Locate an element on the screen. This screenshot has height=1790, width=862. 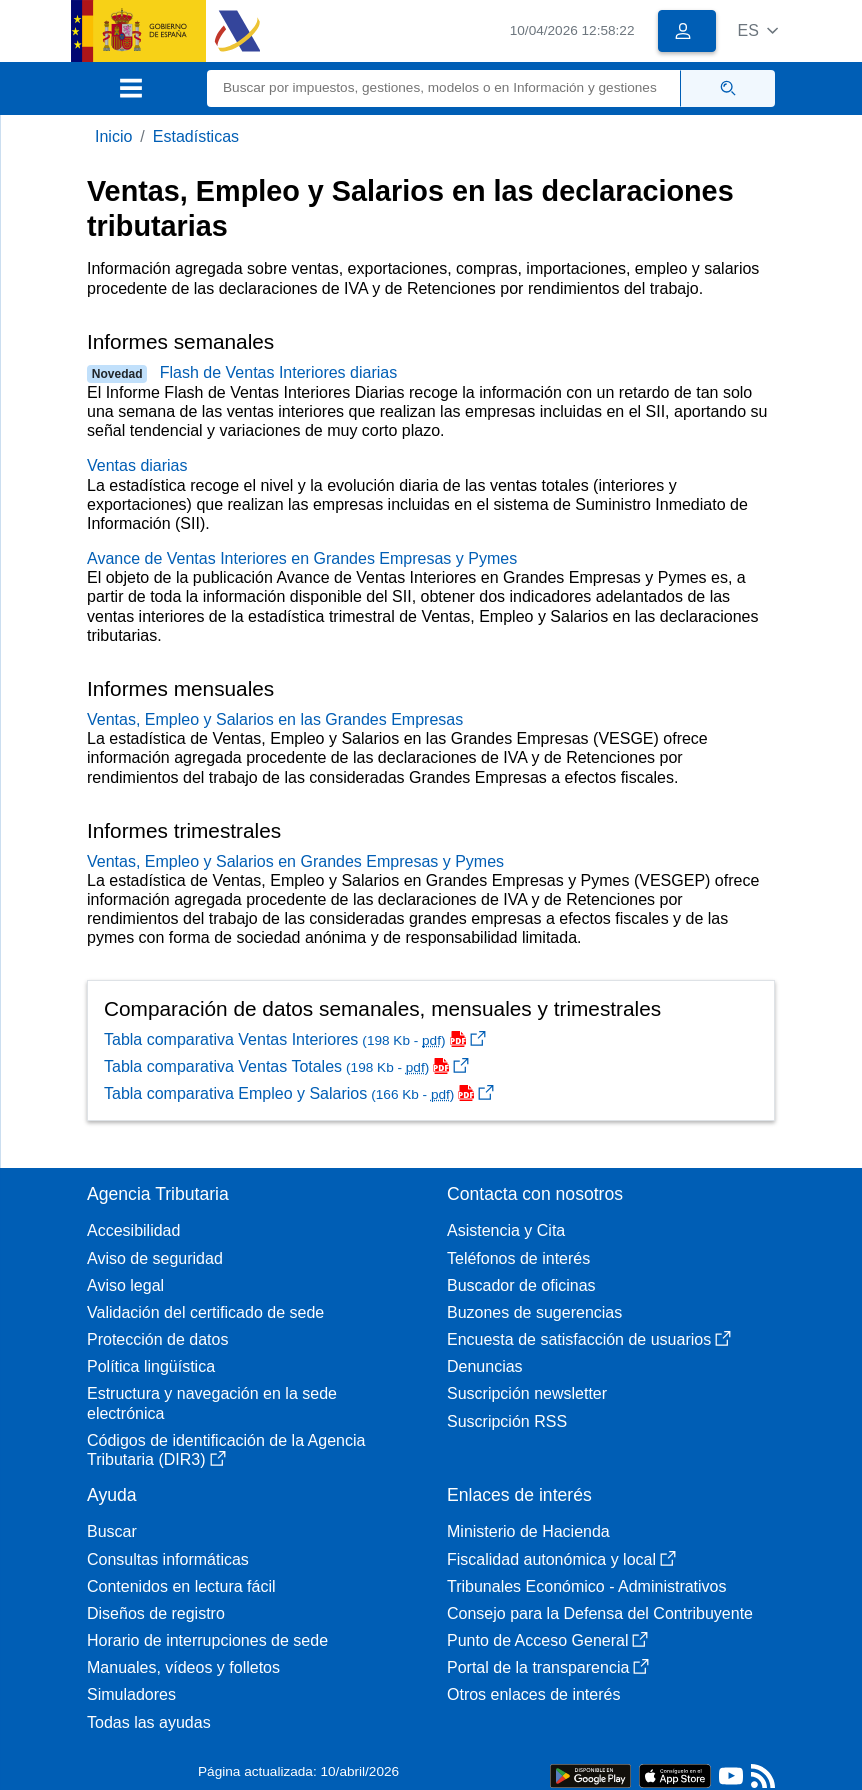
Manuales, vídeos y folletos is located at coordinates (183, 1667).